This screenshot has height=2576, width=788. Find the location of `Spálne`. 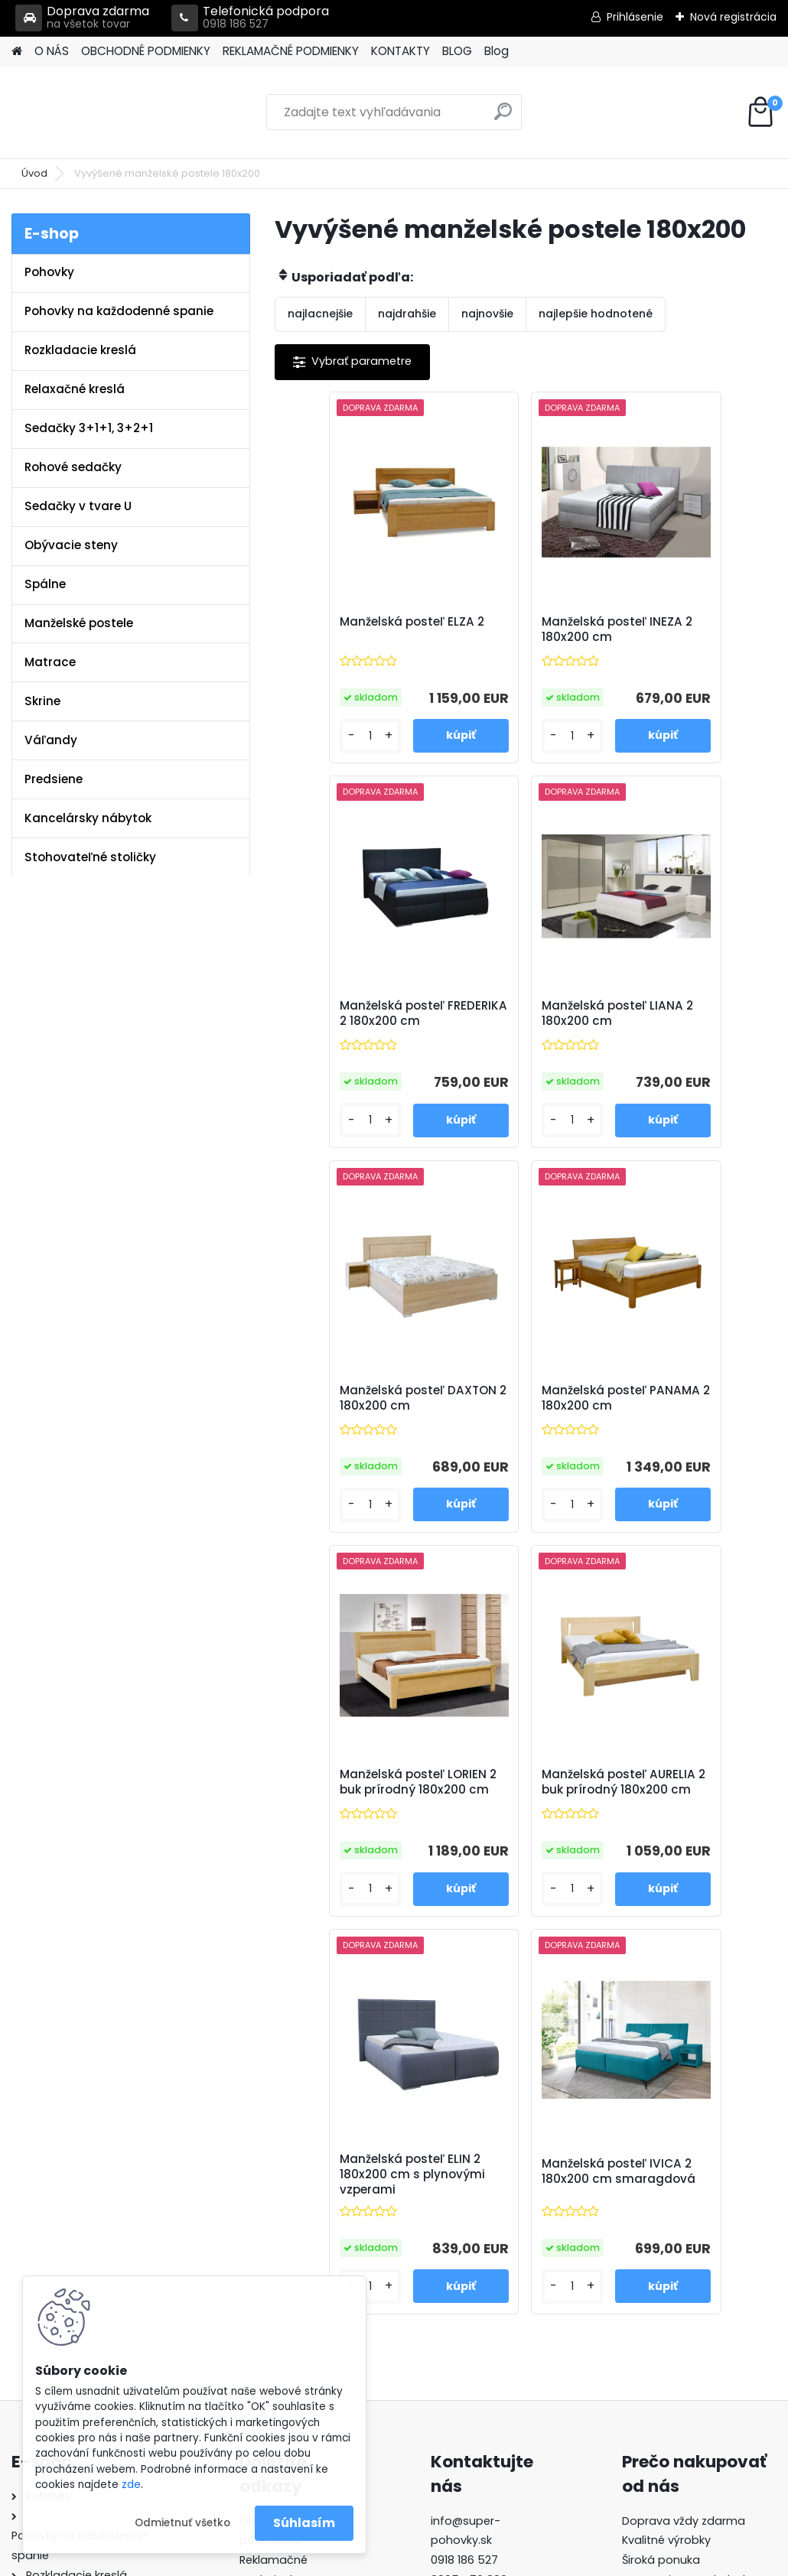

Spálne is located at coordinates (45, 584).